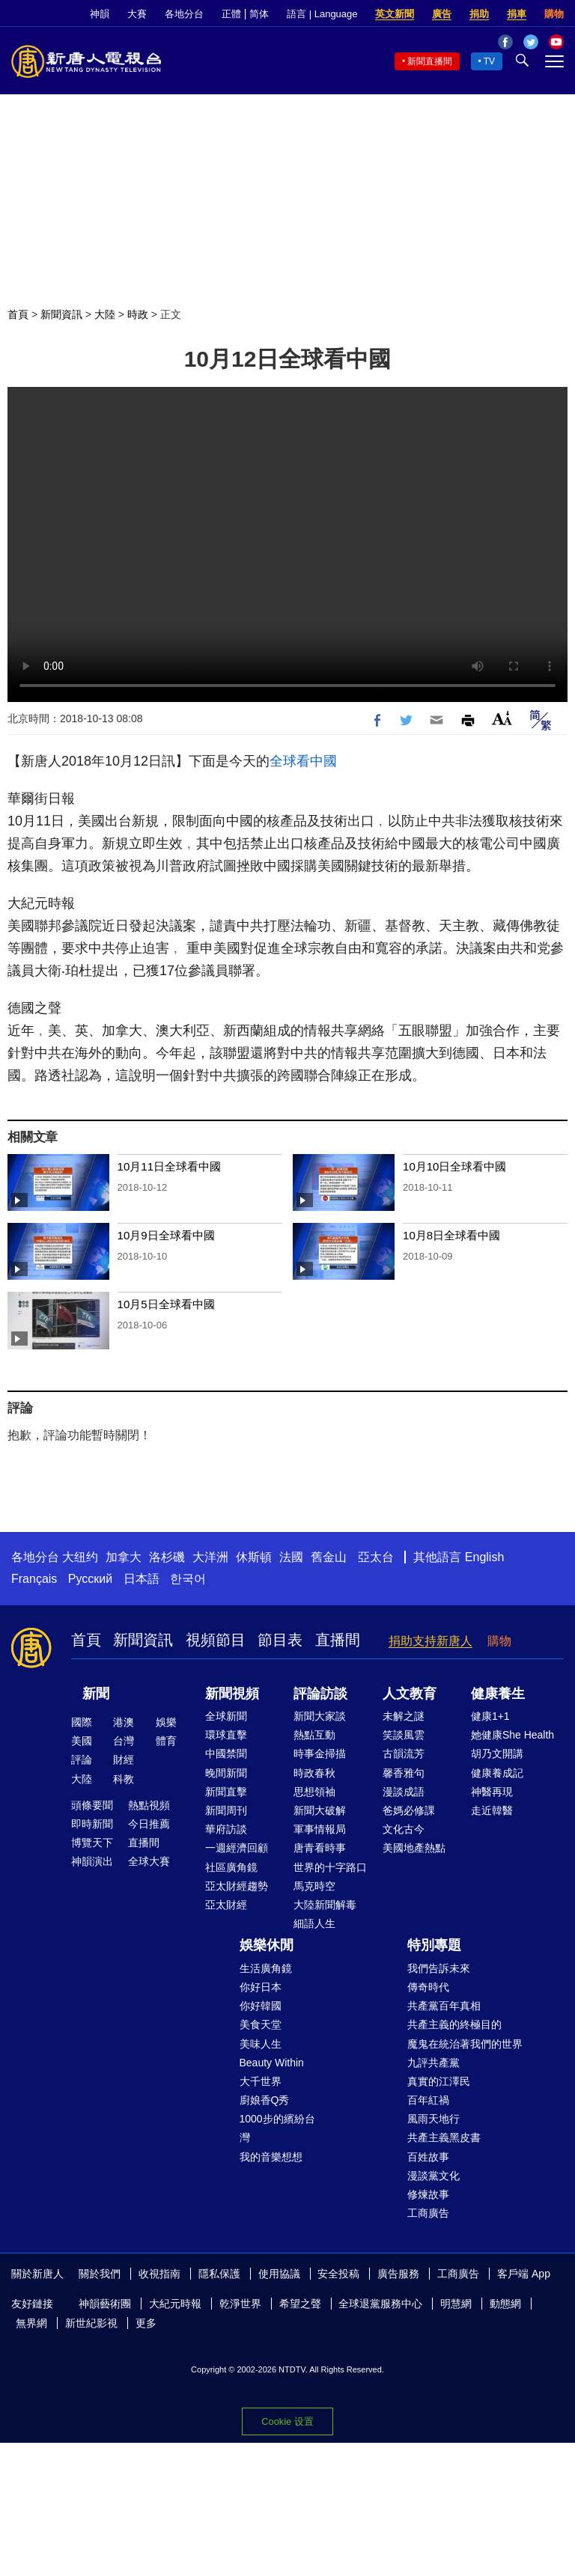  I want to click on 百年紅禍, so click(428, 2100).